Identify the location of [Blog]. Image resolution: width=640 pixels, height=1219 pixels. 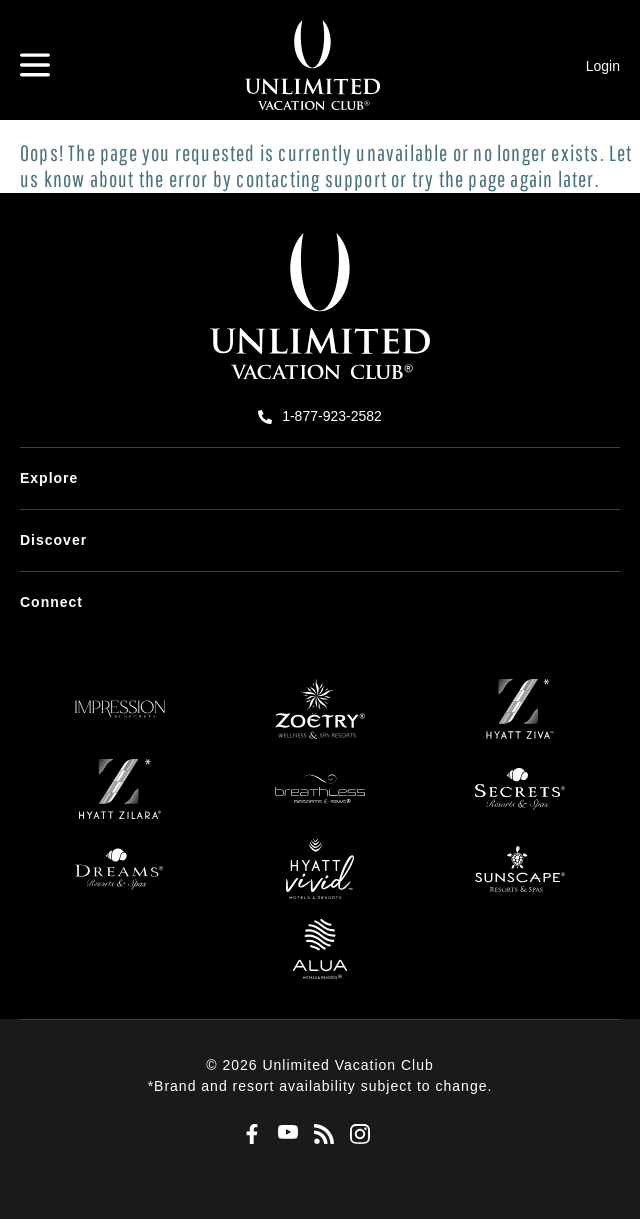
(320, 1135).